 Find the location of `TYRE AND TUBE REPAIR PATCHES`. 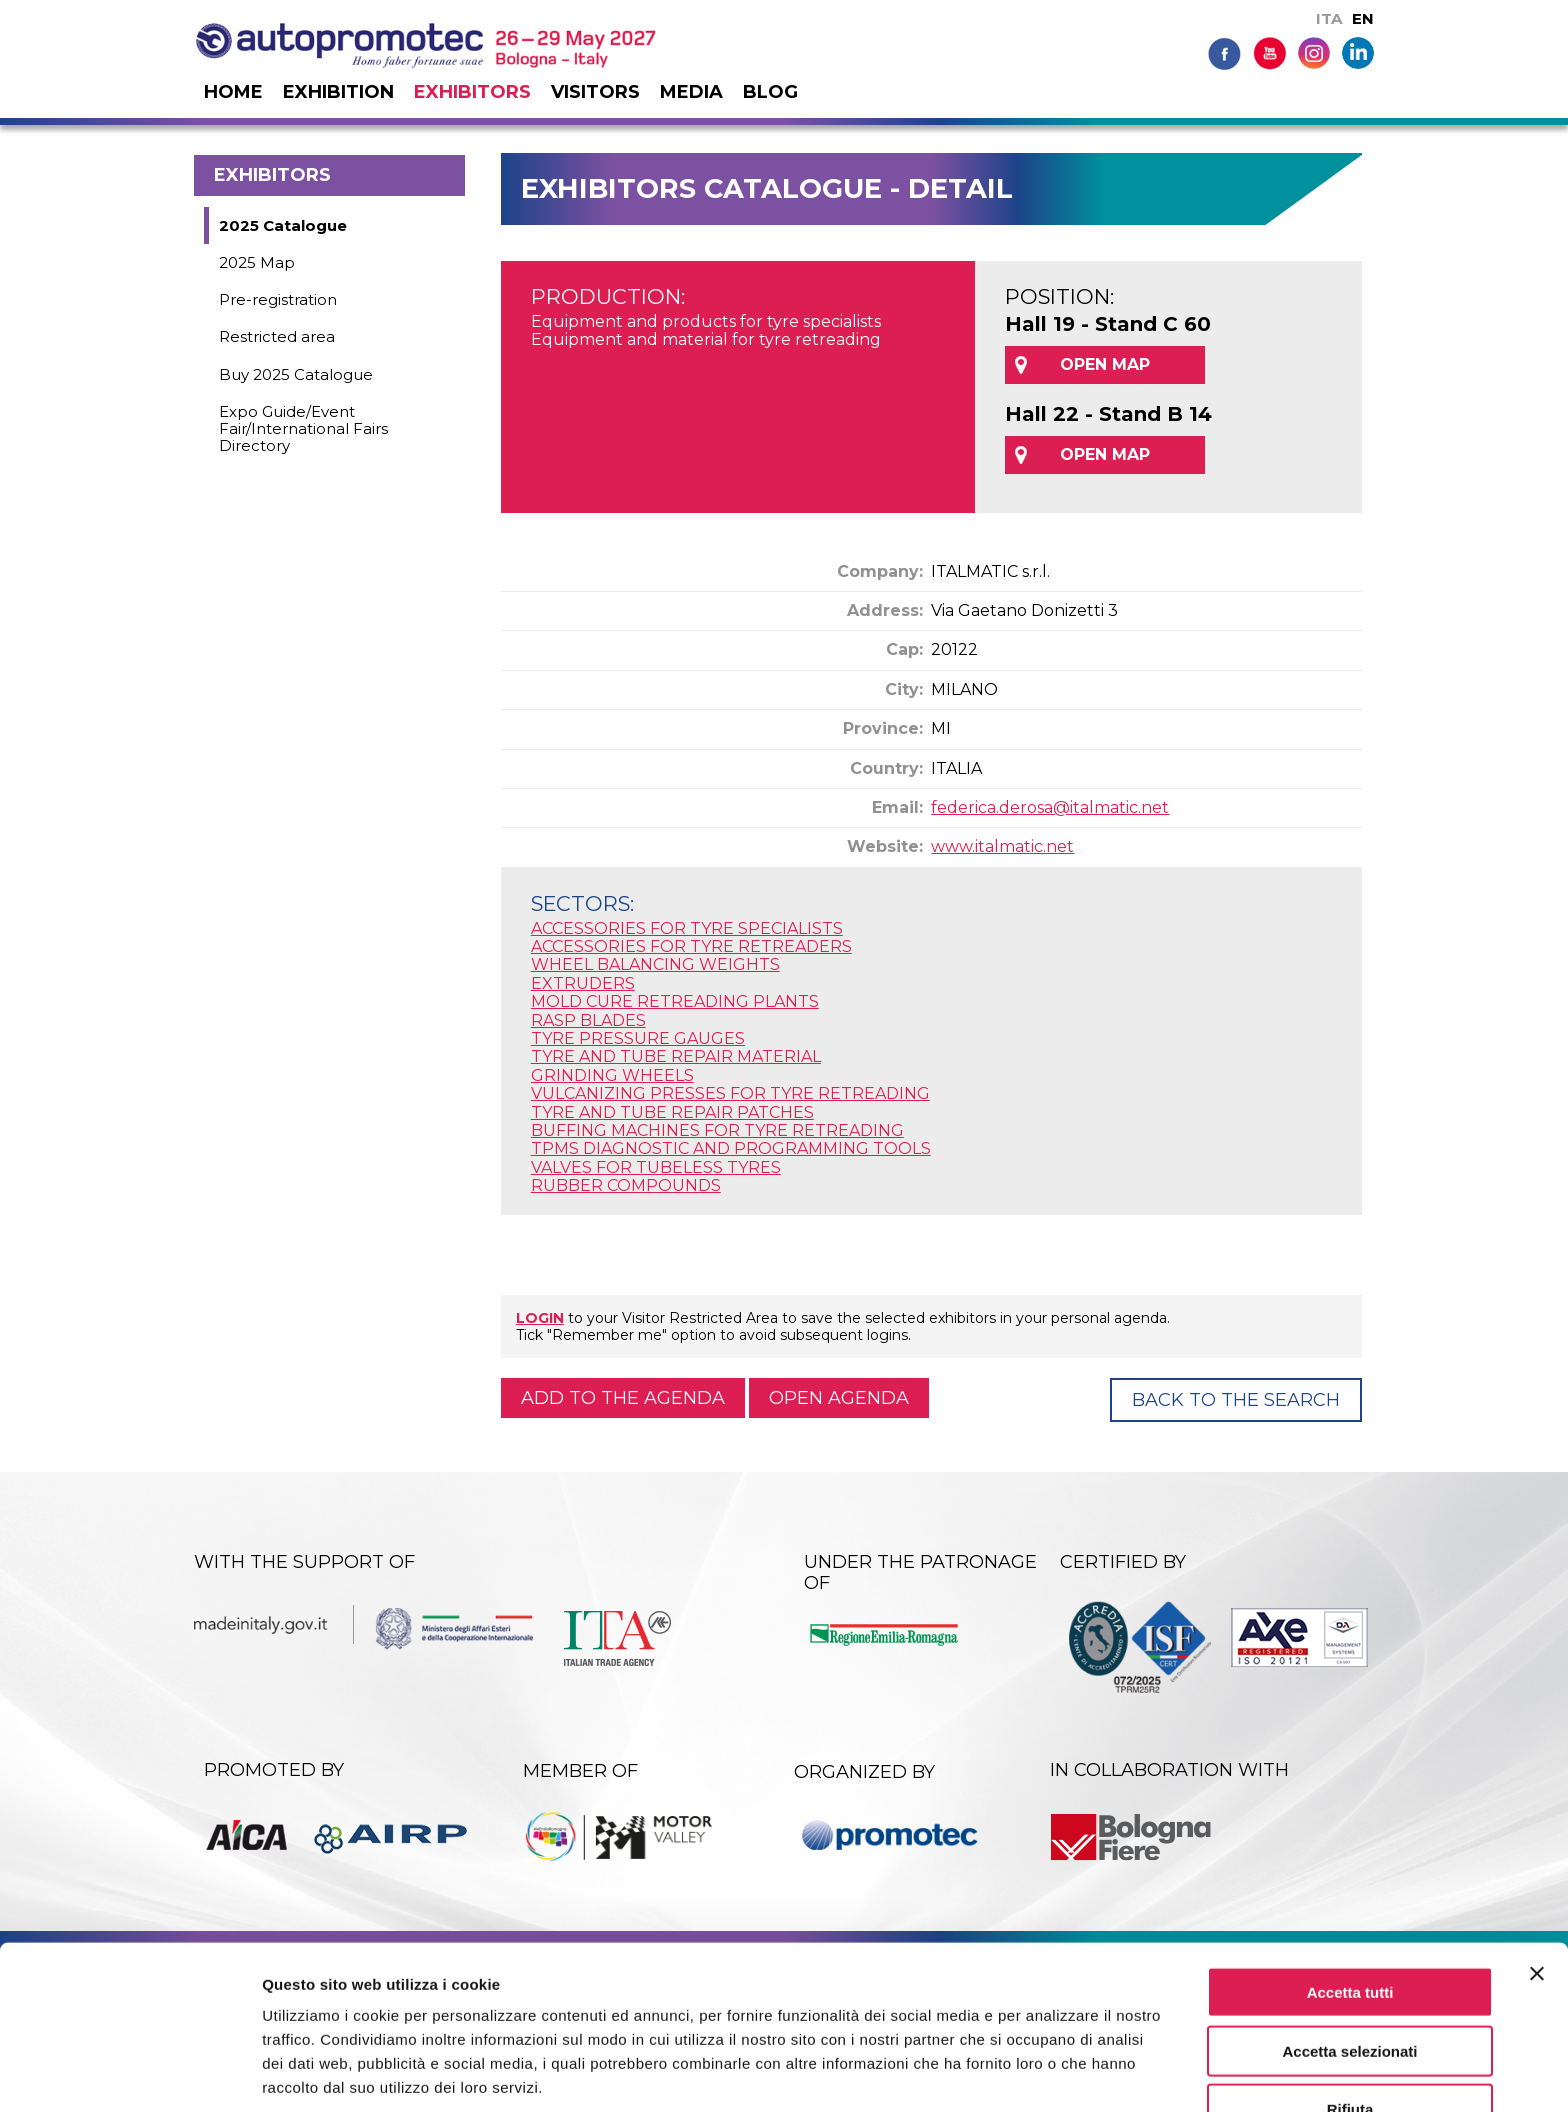

TYRE AND TUBE REPAIR PATCHES is located at coordinates (672, 1112).